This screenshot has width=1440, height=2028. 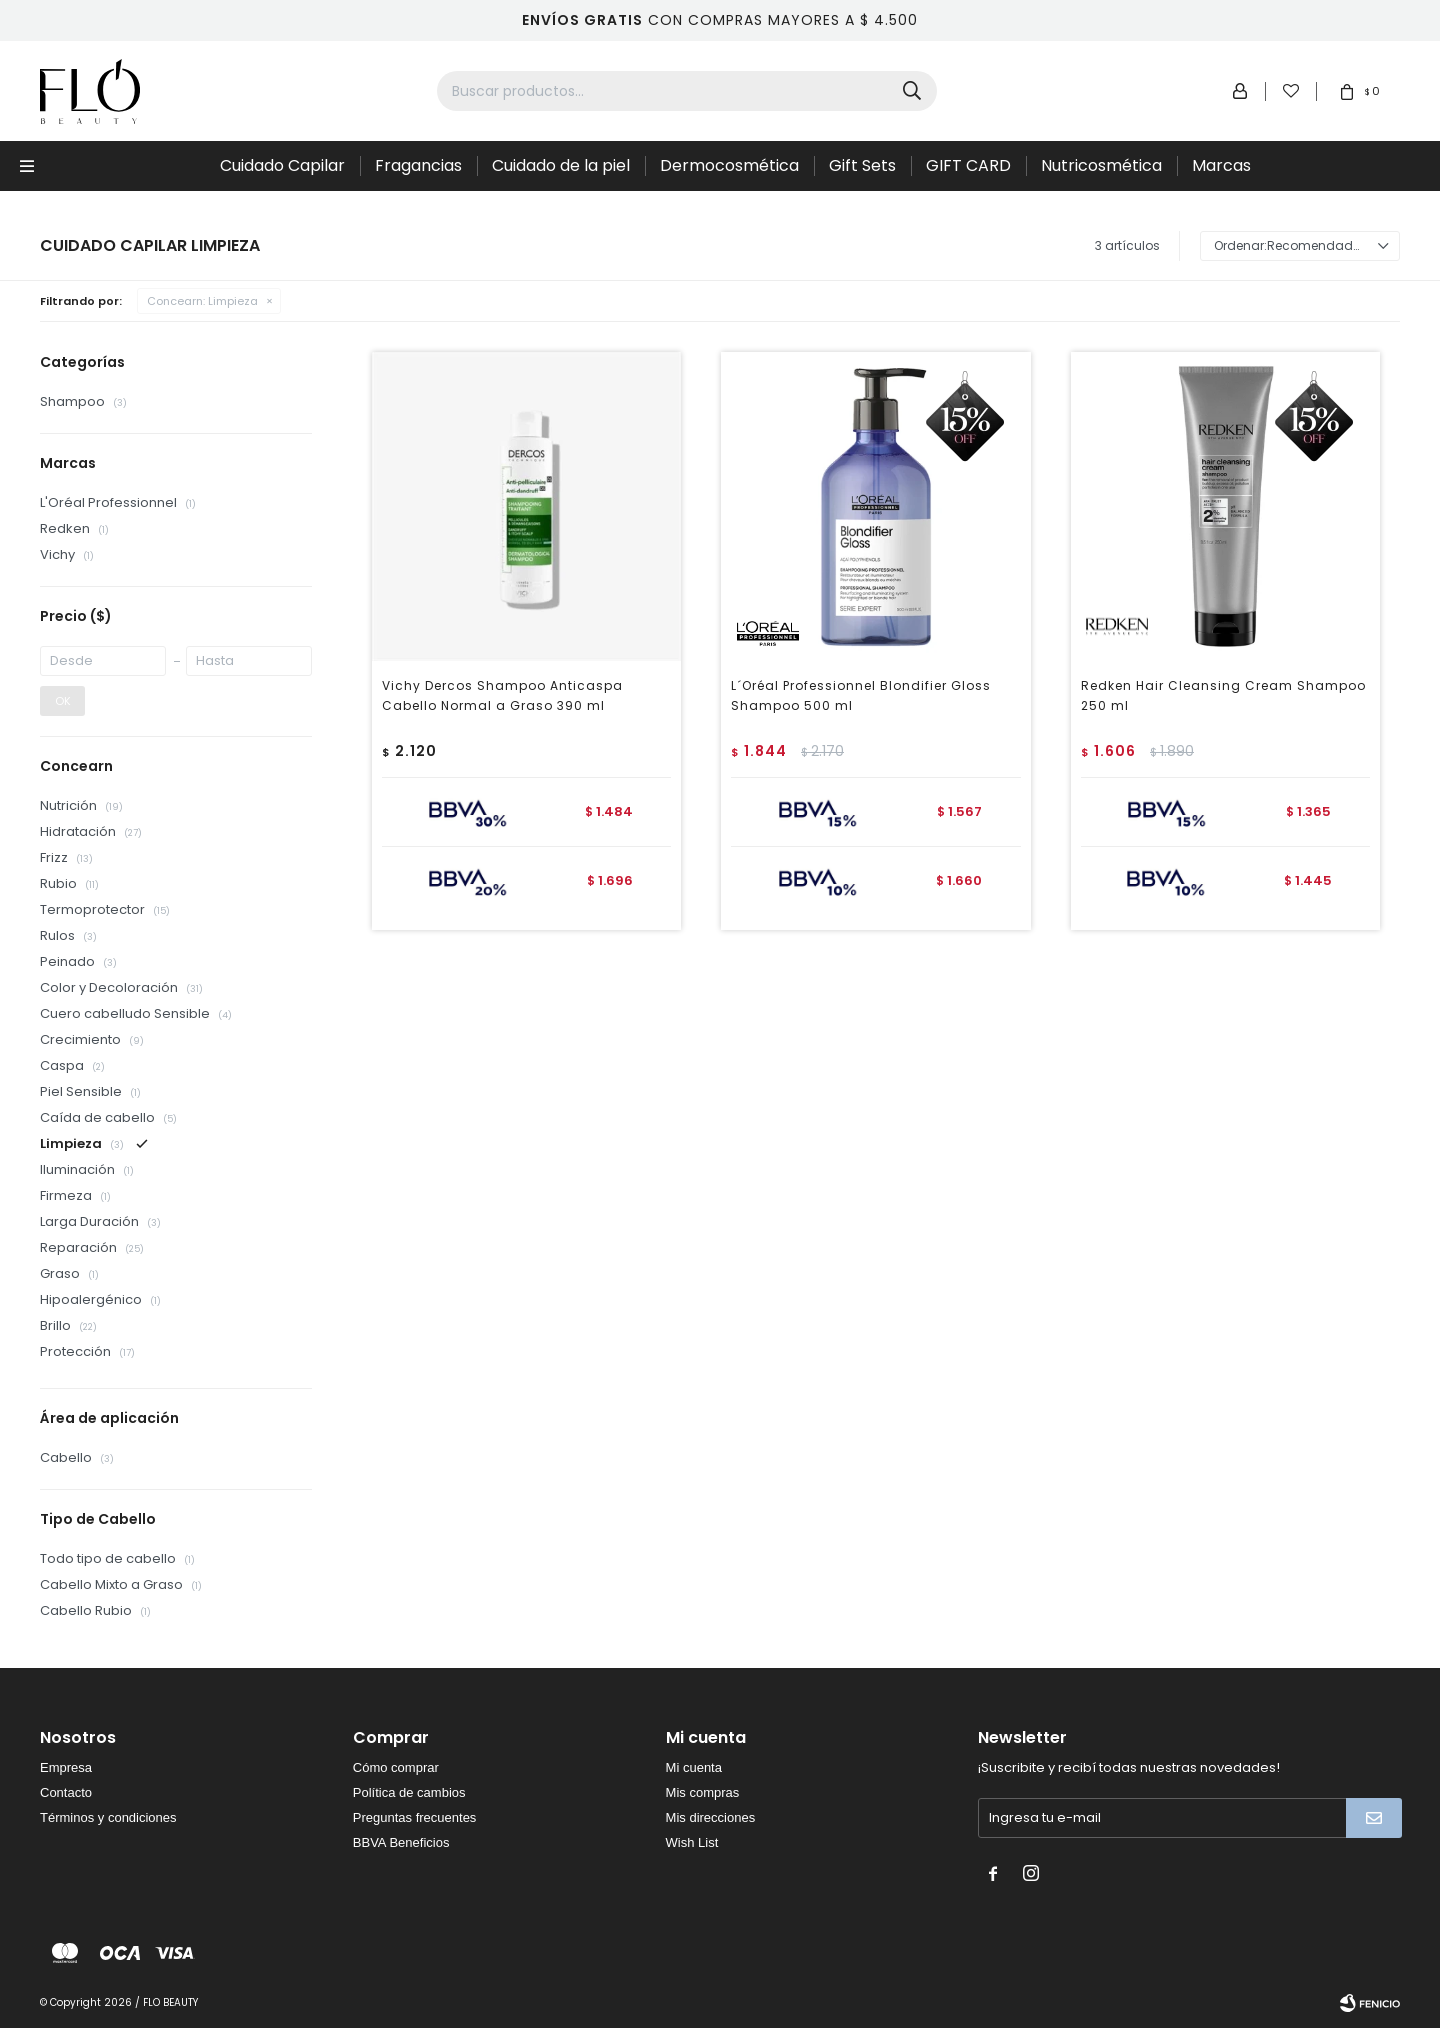 I want to click on Nutricosmética, so click(x=1101, y=165).